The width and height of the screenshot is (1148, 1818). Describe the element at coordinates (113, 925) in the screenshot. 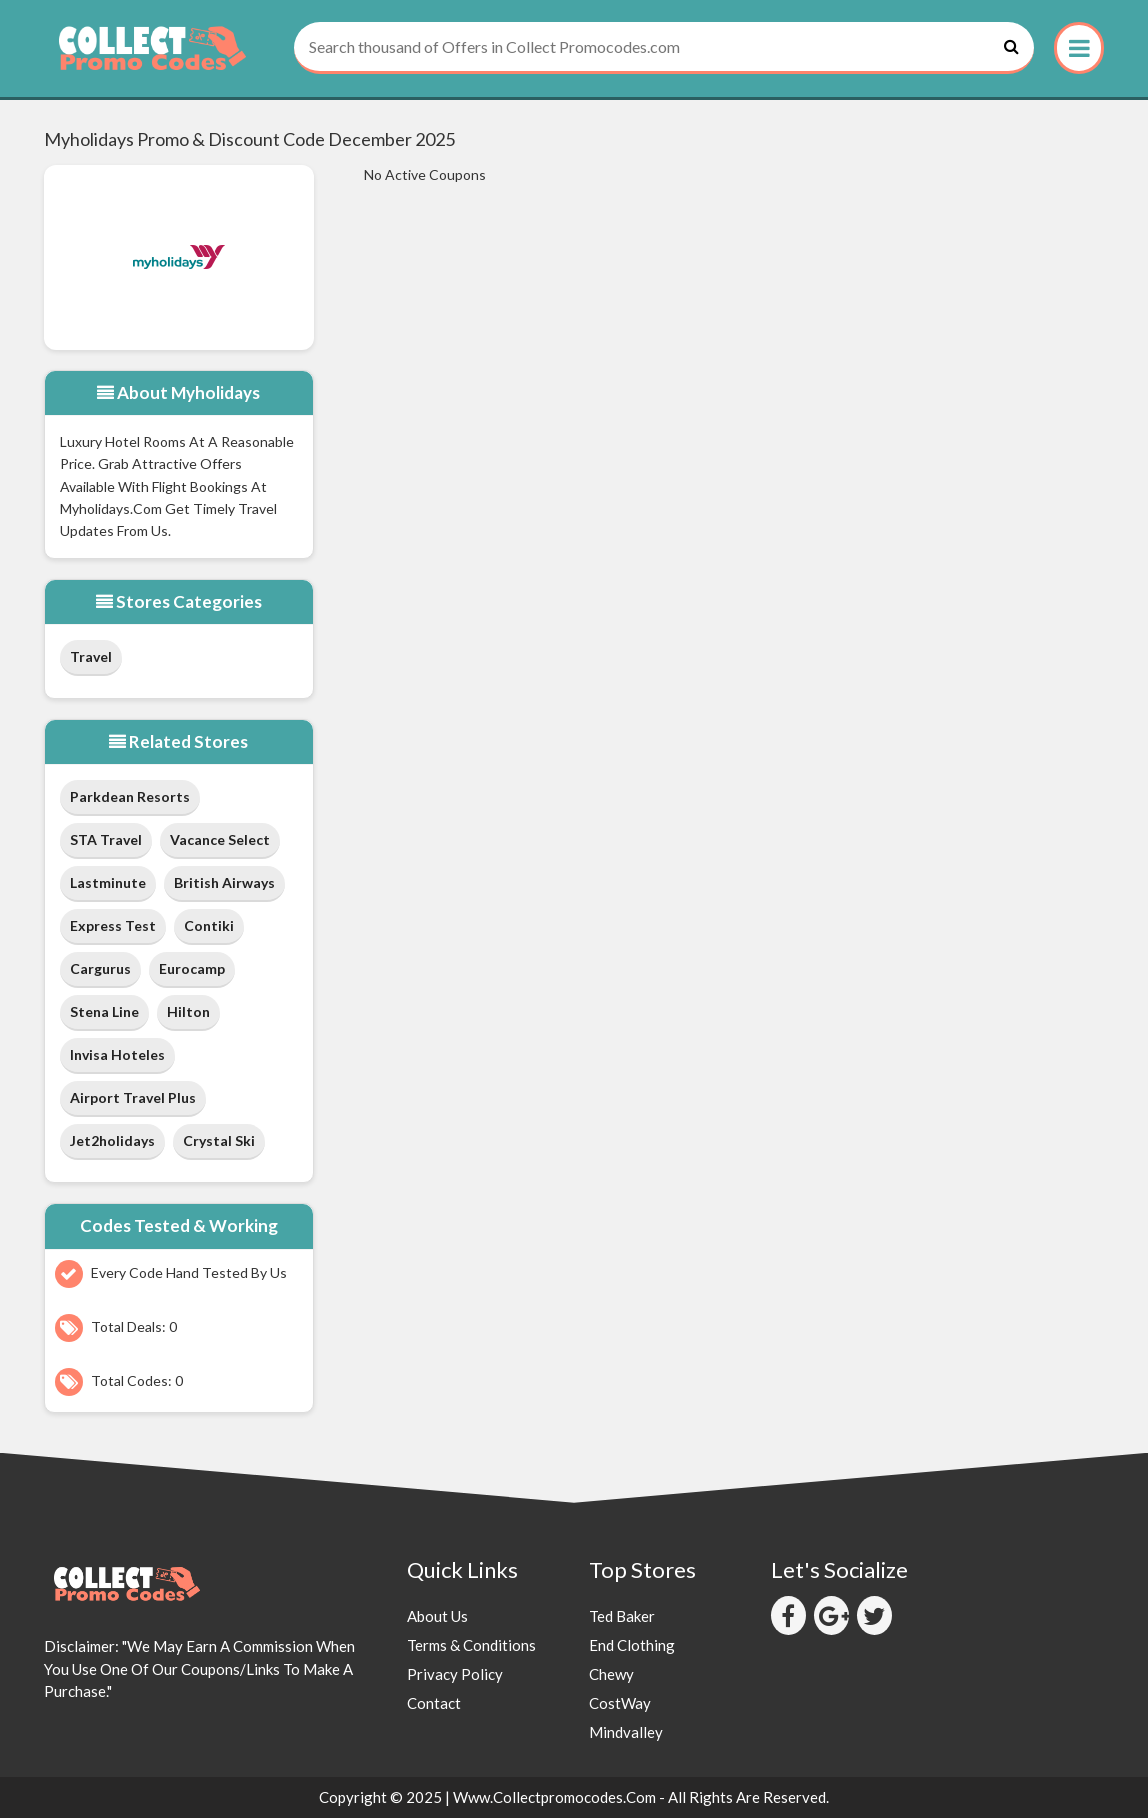

I see `Express Test` at that location.